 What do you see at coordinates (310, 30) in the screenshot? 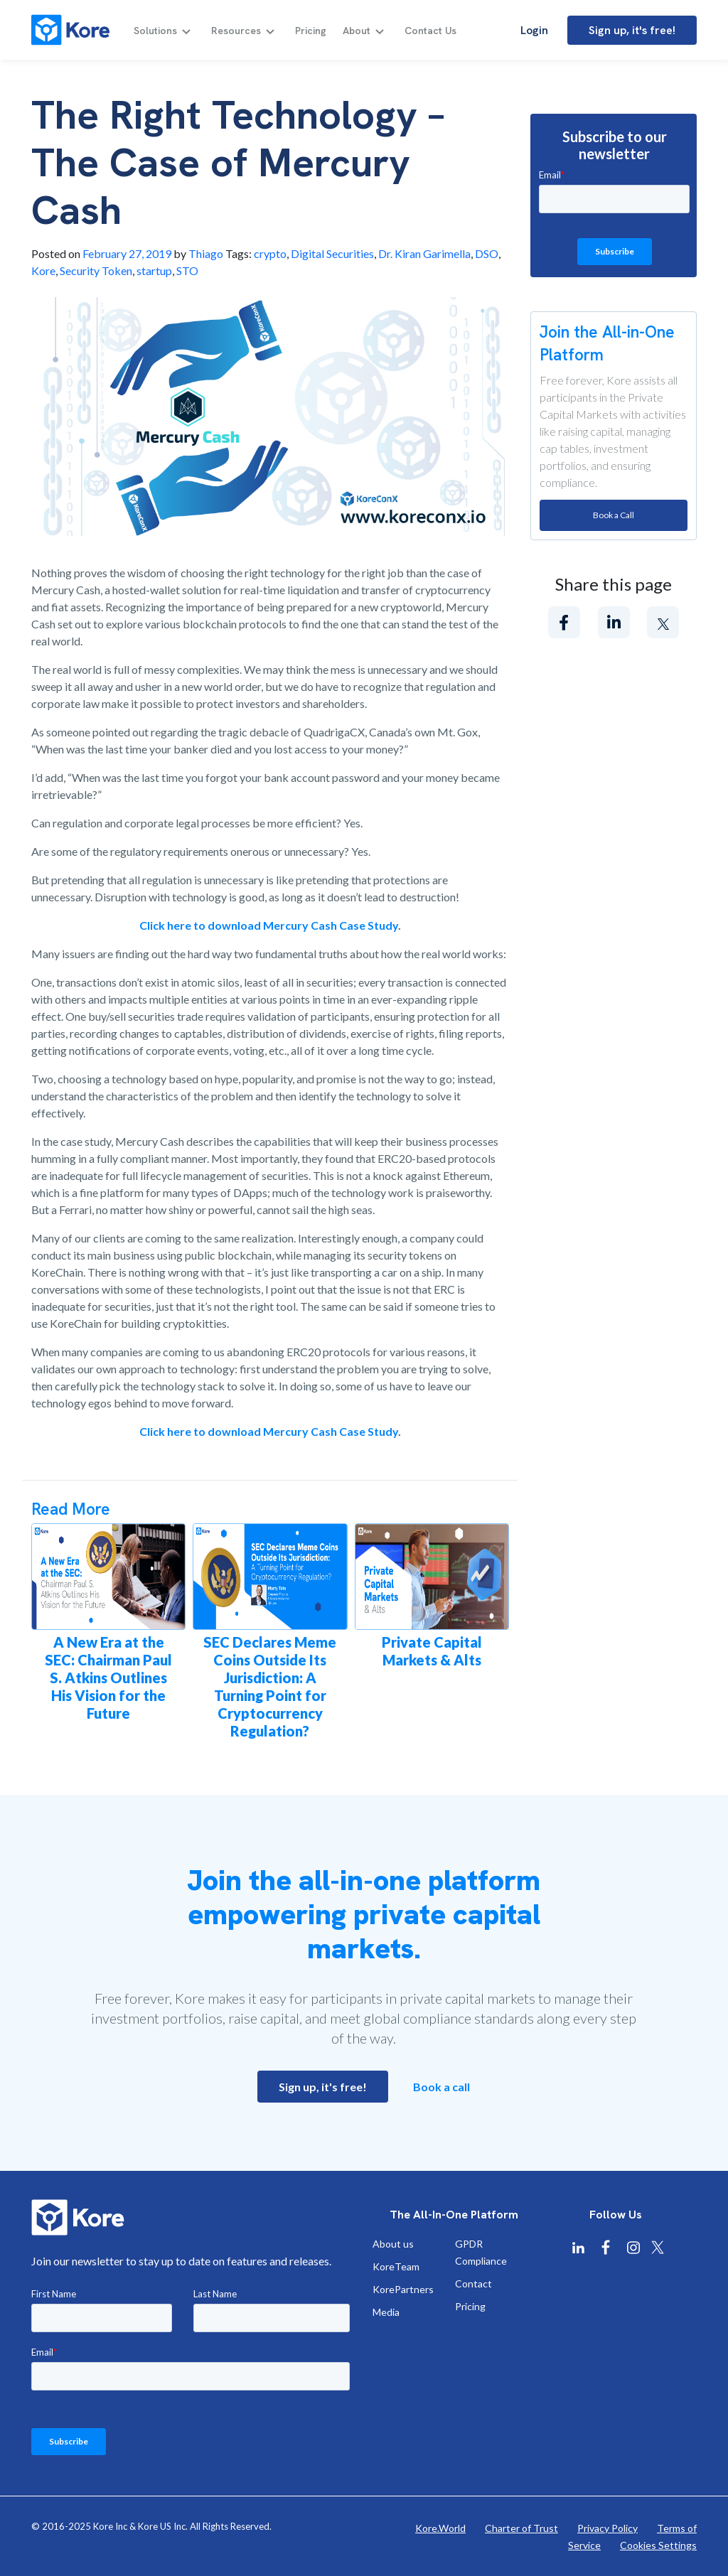
I see `Pricing` at bounding box center [310, 30].